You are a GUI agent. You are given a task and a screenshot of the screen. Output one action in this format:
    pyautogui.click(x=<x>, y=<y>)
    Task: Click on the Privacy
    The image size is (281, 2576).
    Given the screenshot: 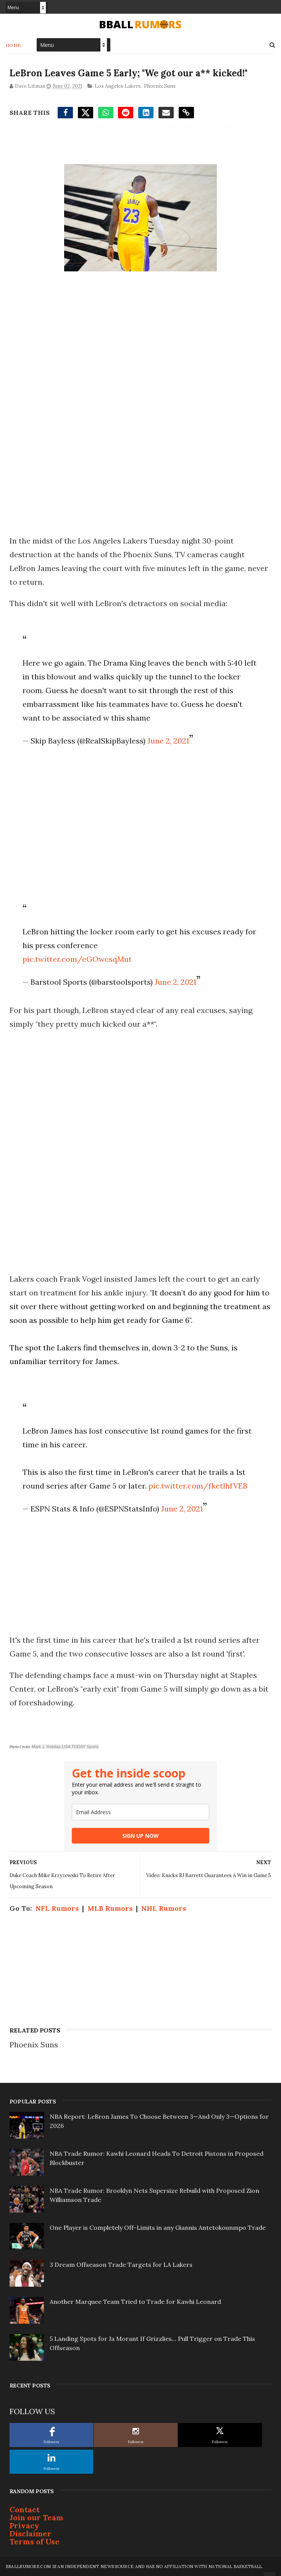 What is the action you would take?
    pyautogui.click(x=24, y=2525)
    